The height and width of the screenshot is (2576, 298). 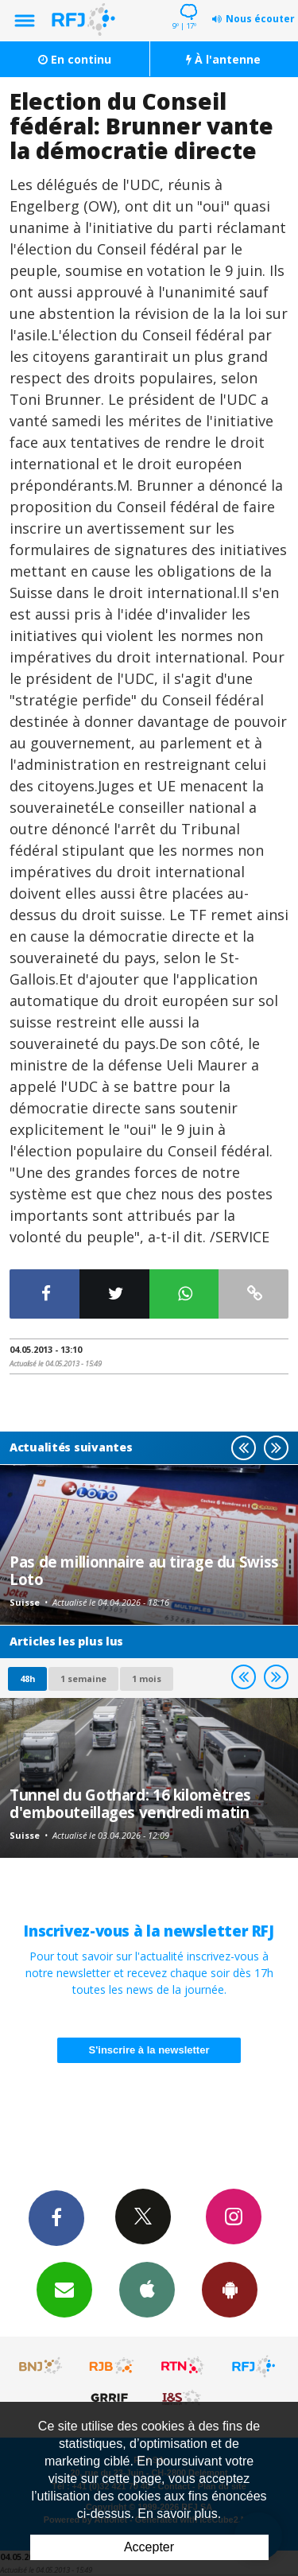 What do you see at coordinates (146, 1678) in the screenshot?
I see `1 mois [most-1mo]` at bounding box center [146, 1678].